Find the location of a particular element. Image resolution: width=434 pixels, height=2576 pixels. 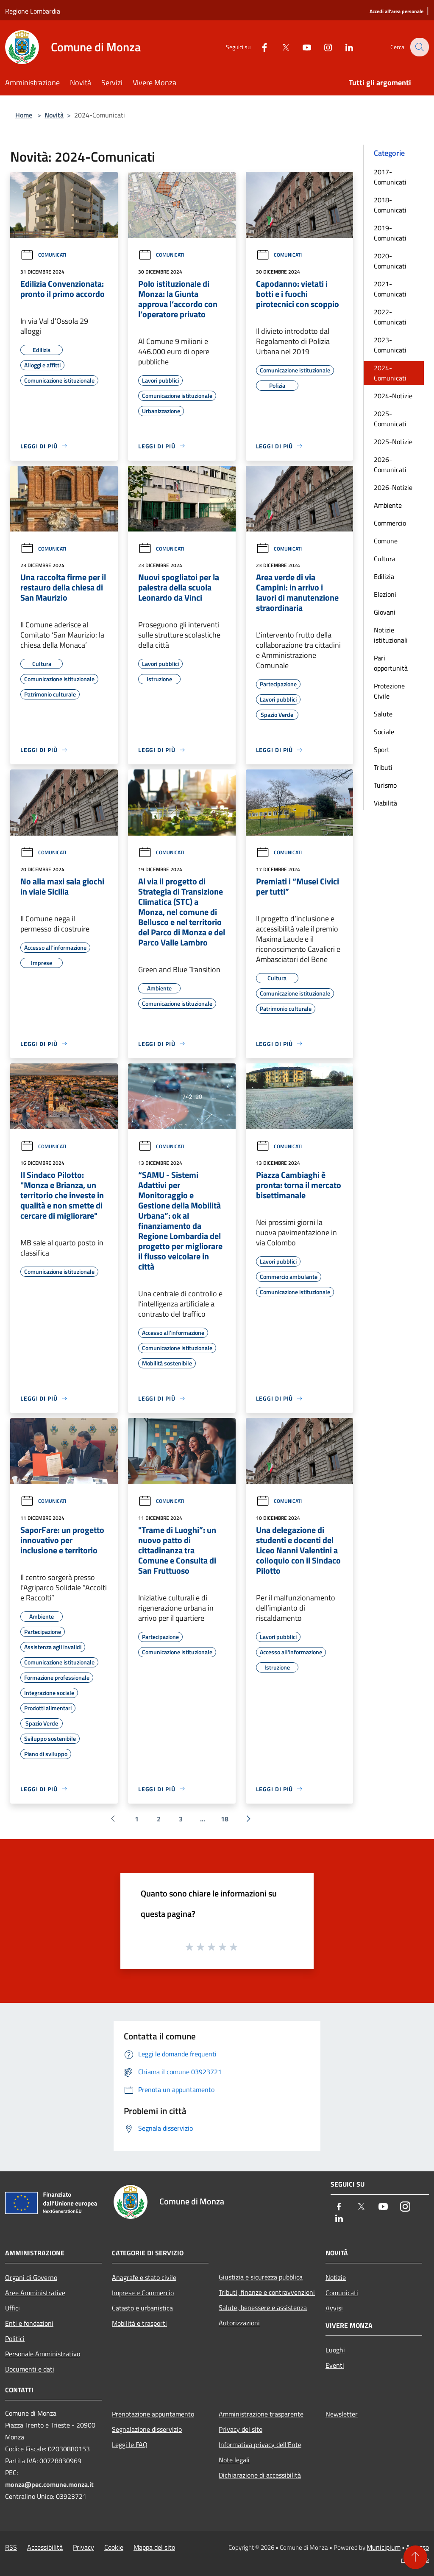

Autorizzazioni is located at coordinates (239, 2323).